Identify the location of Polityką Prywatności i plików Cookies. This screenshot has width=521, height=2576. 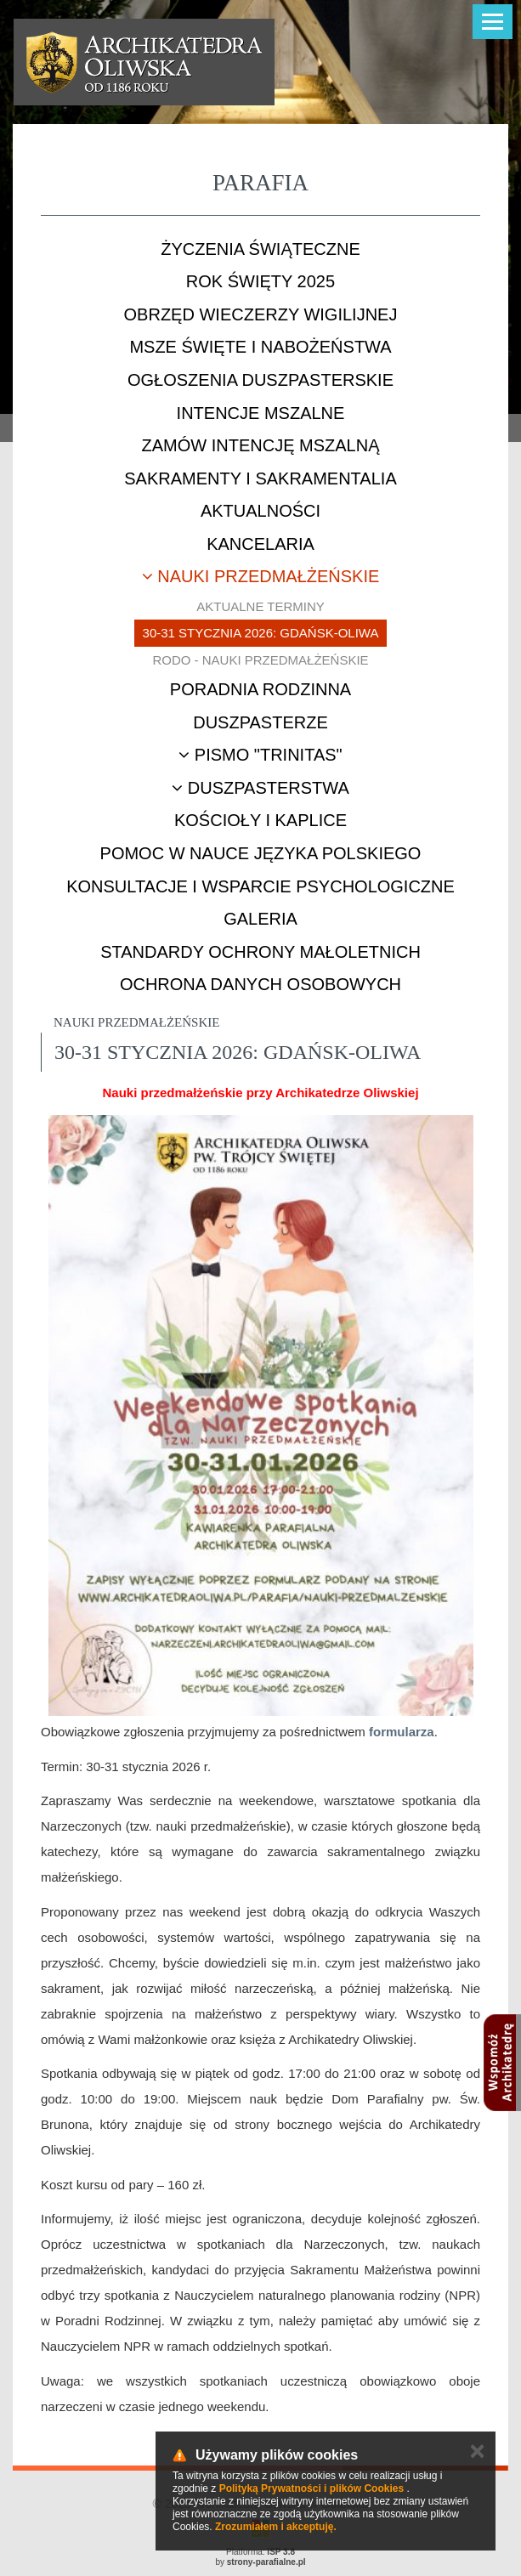
(311, 2488).